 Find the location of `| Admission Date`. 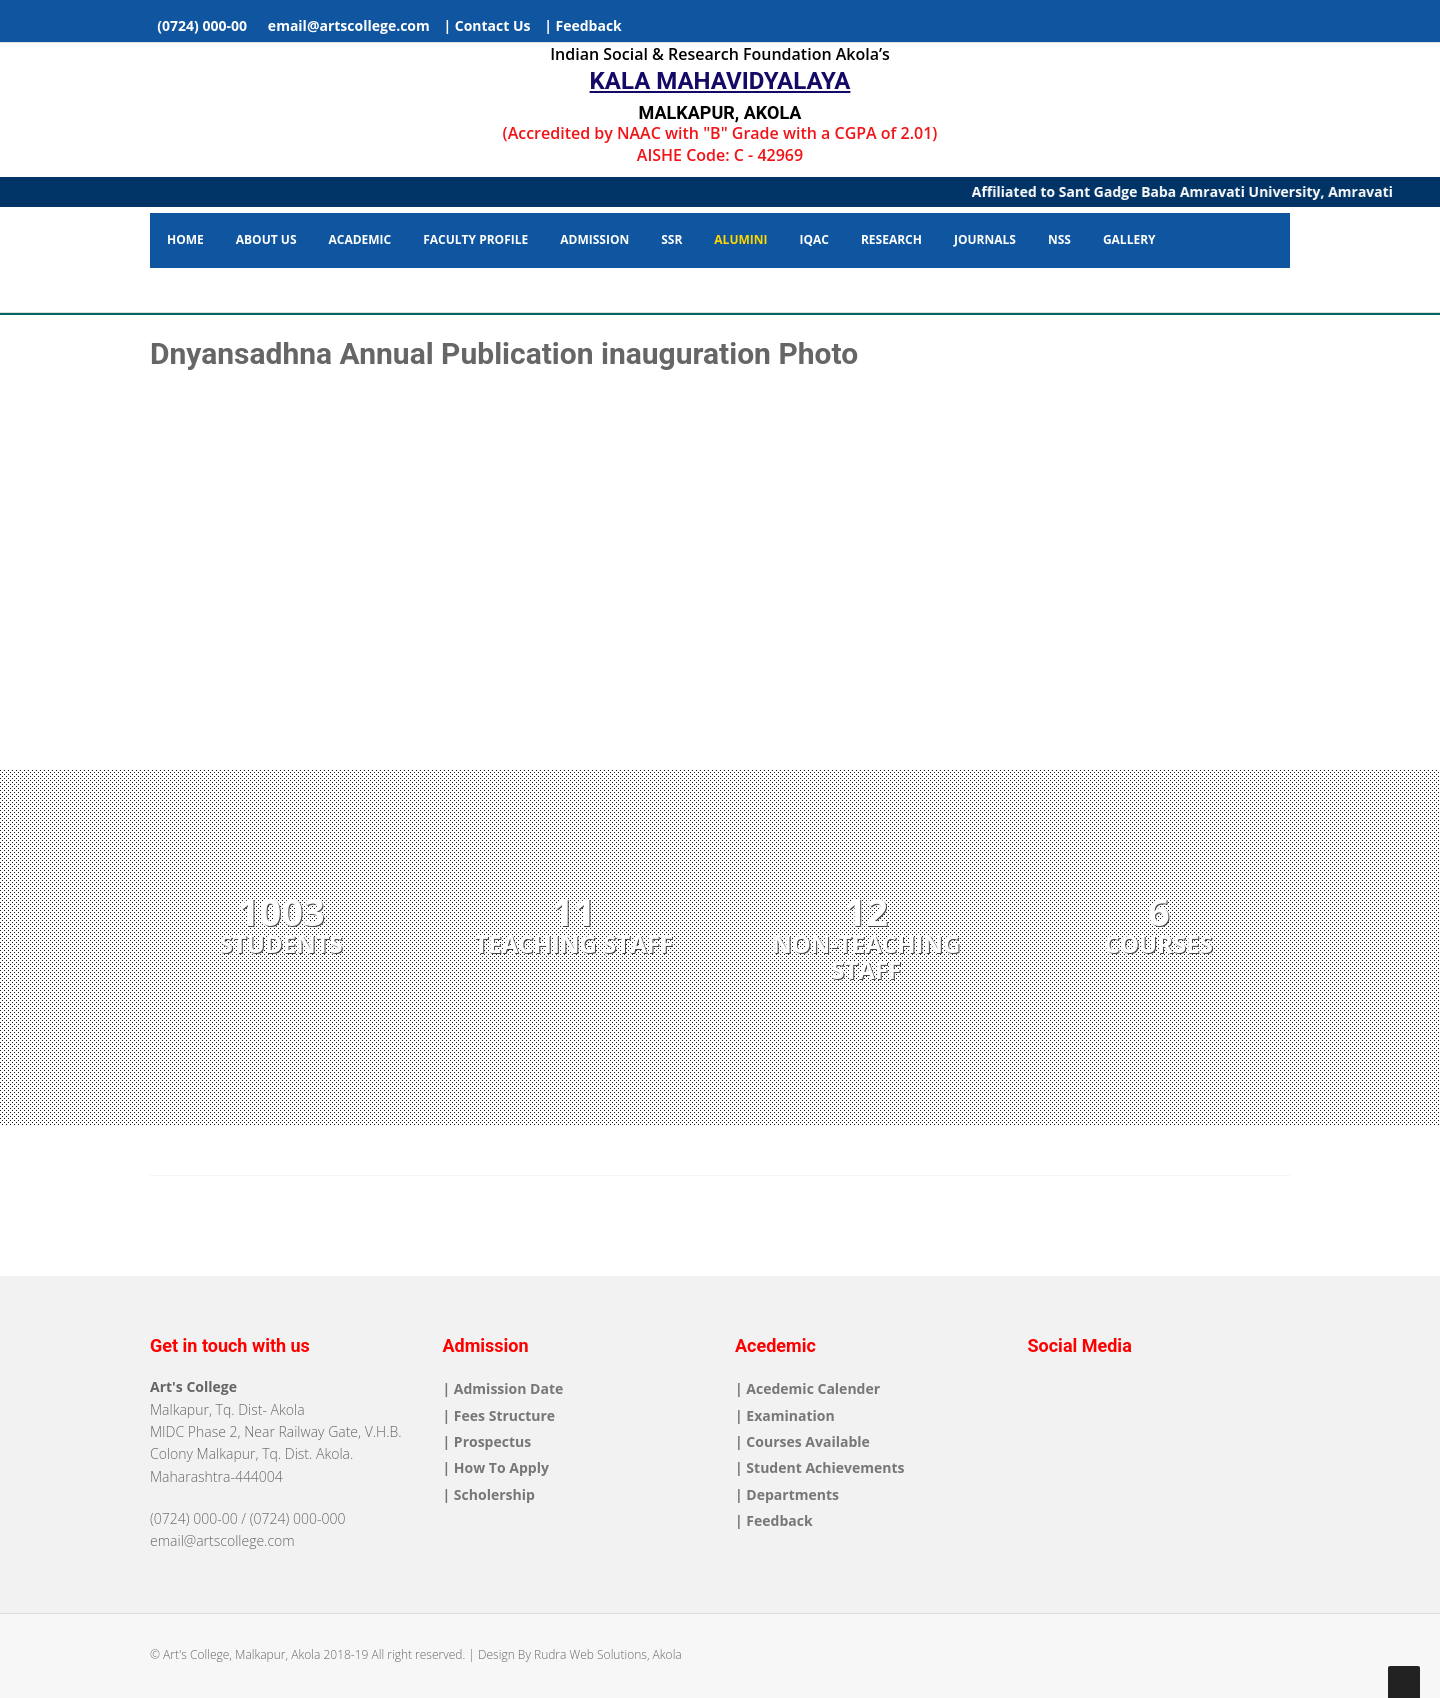

| Admission Date is located at coordinates (503, 1388).